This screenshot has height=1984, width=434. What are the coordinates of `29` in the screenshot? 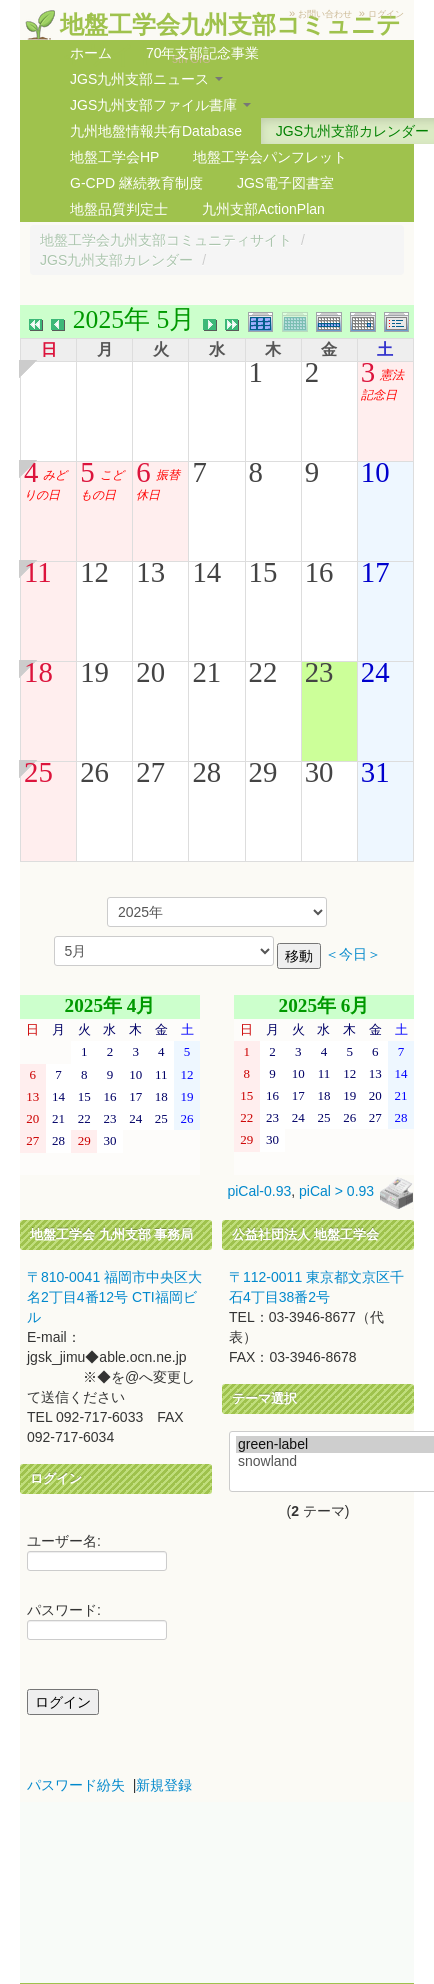 It's located at (263, 772).